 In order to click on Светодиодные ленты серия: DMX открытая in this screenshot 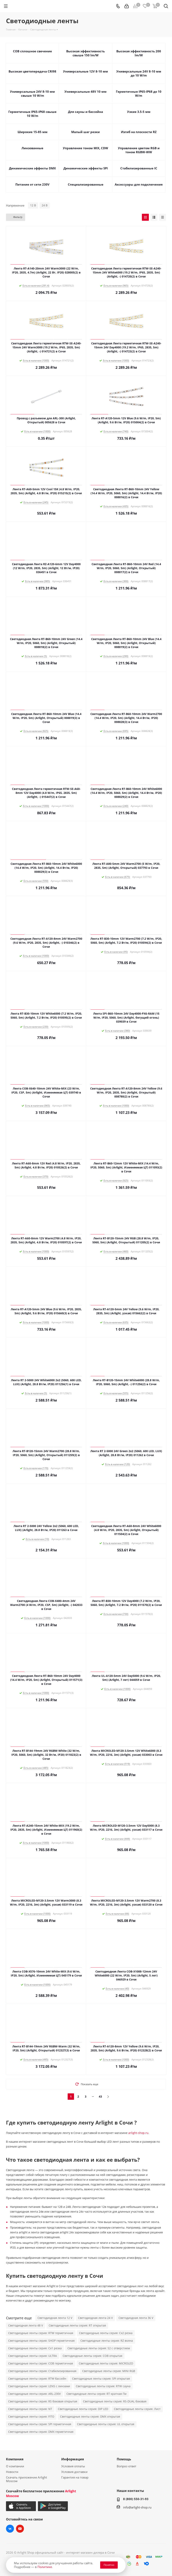, I will do `click(90, 2416)`.